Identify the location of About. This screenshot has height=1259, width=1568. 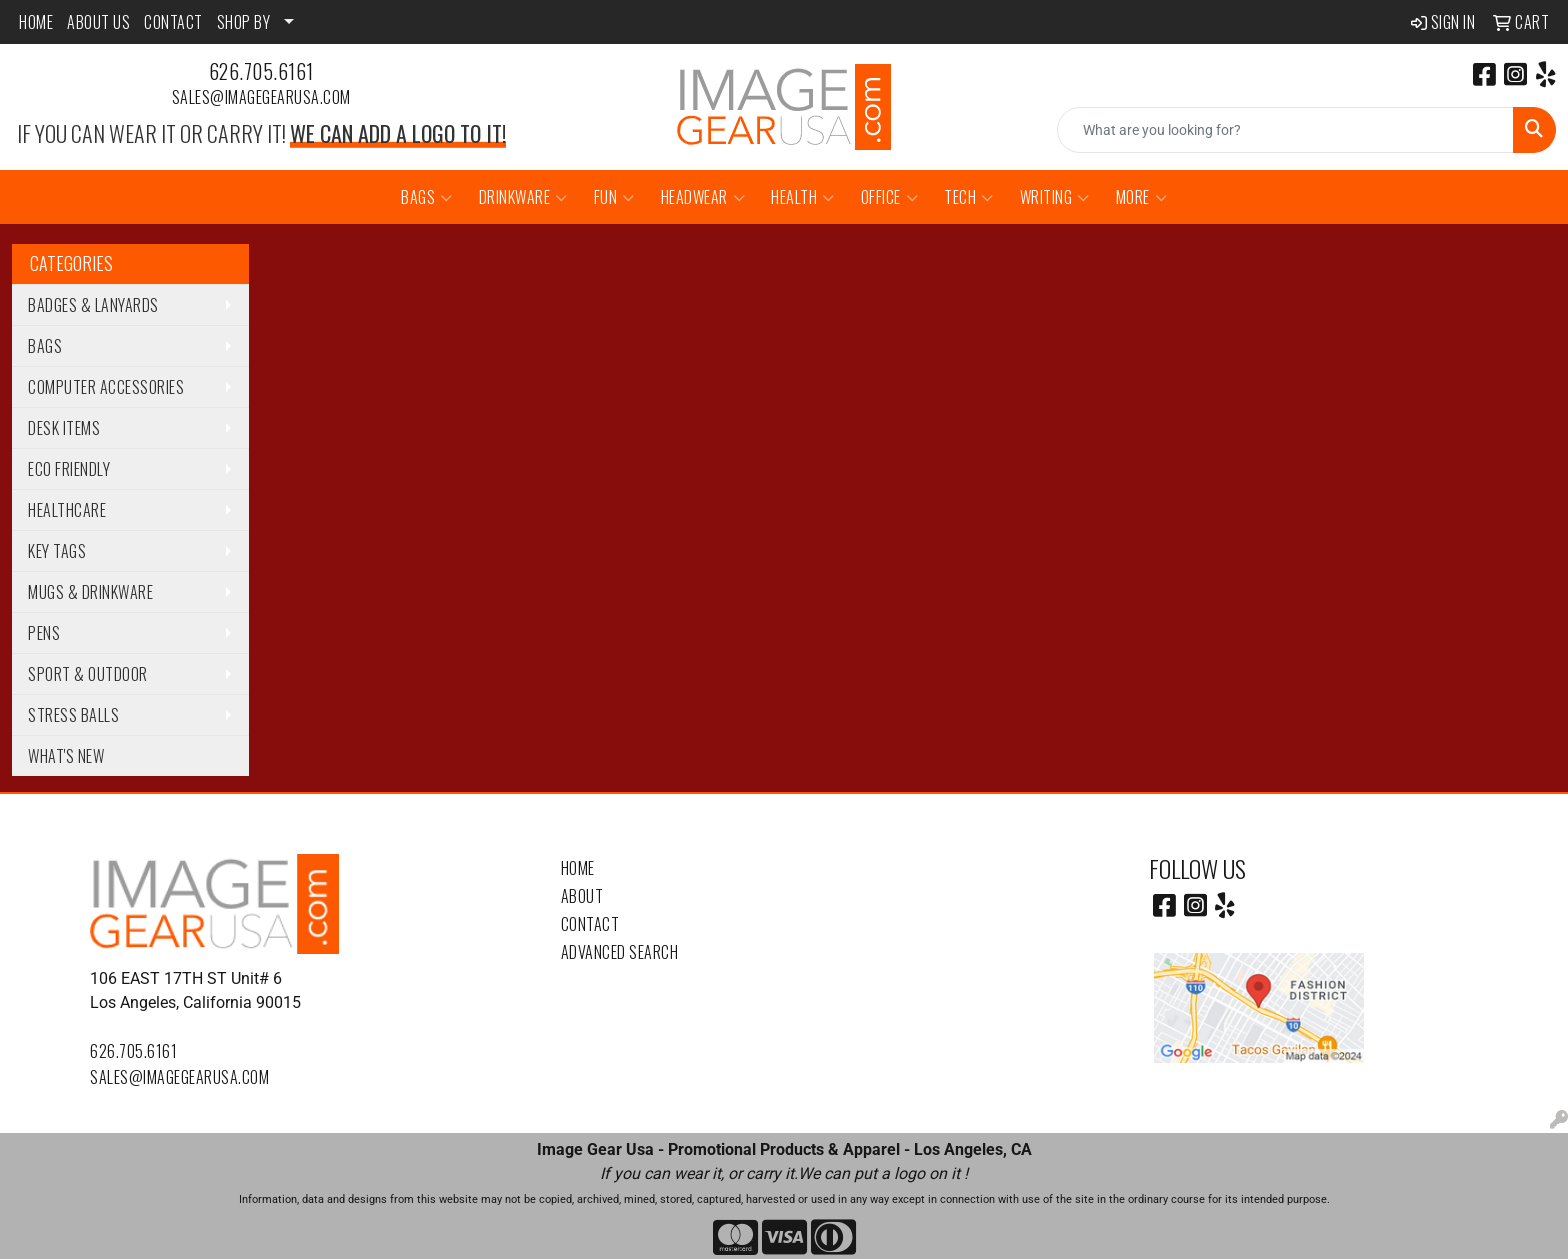
(582, 896).